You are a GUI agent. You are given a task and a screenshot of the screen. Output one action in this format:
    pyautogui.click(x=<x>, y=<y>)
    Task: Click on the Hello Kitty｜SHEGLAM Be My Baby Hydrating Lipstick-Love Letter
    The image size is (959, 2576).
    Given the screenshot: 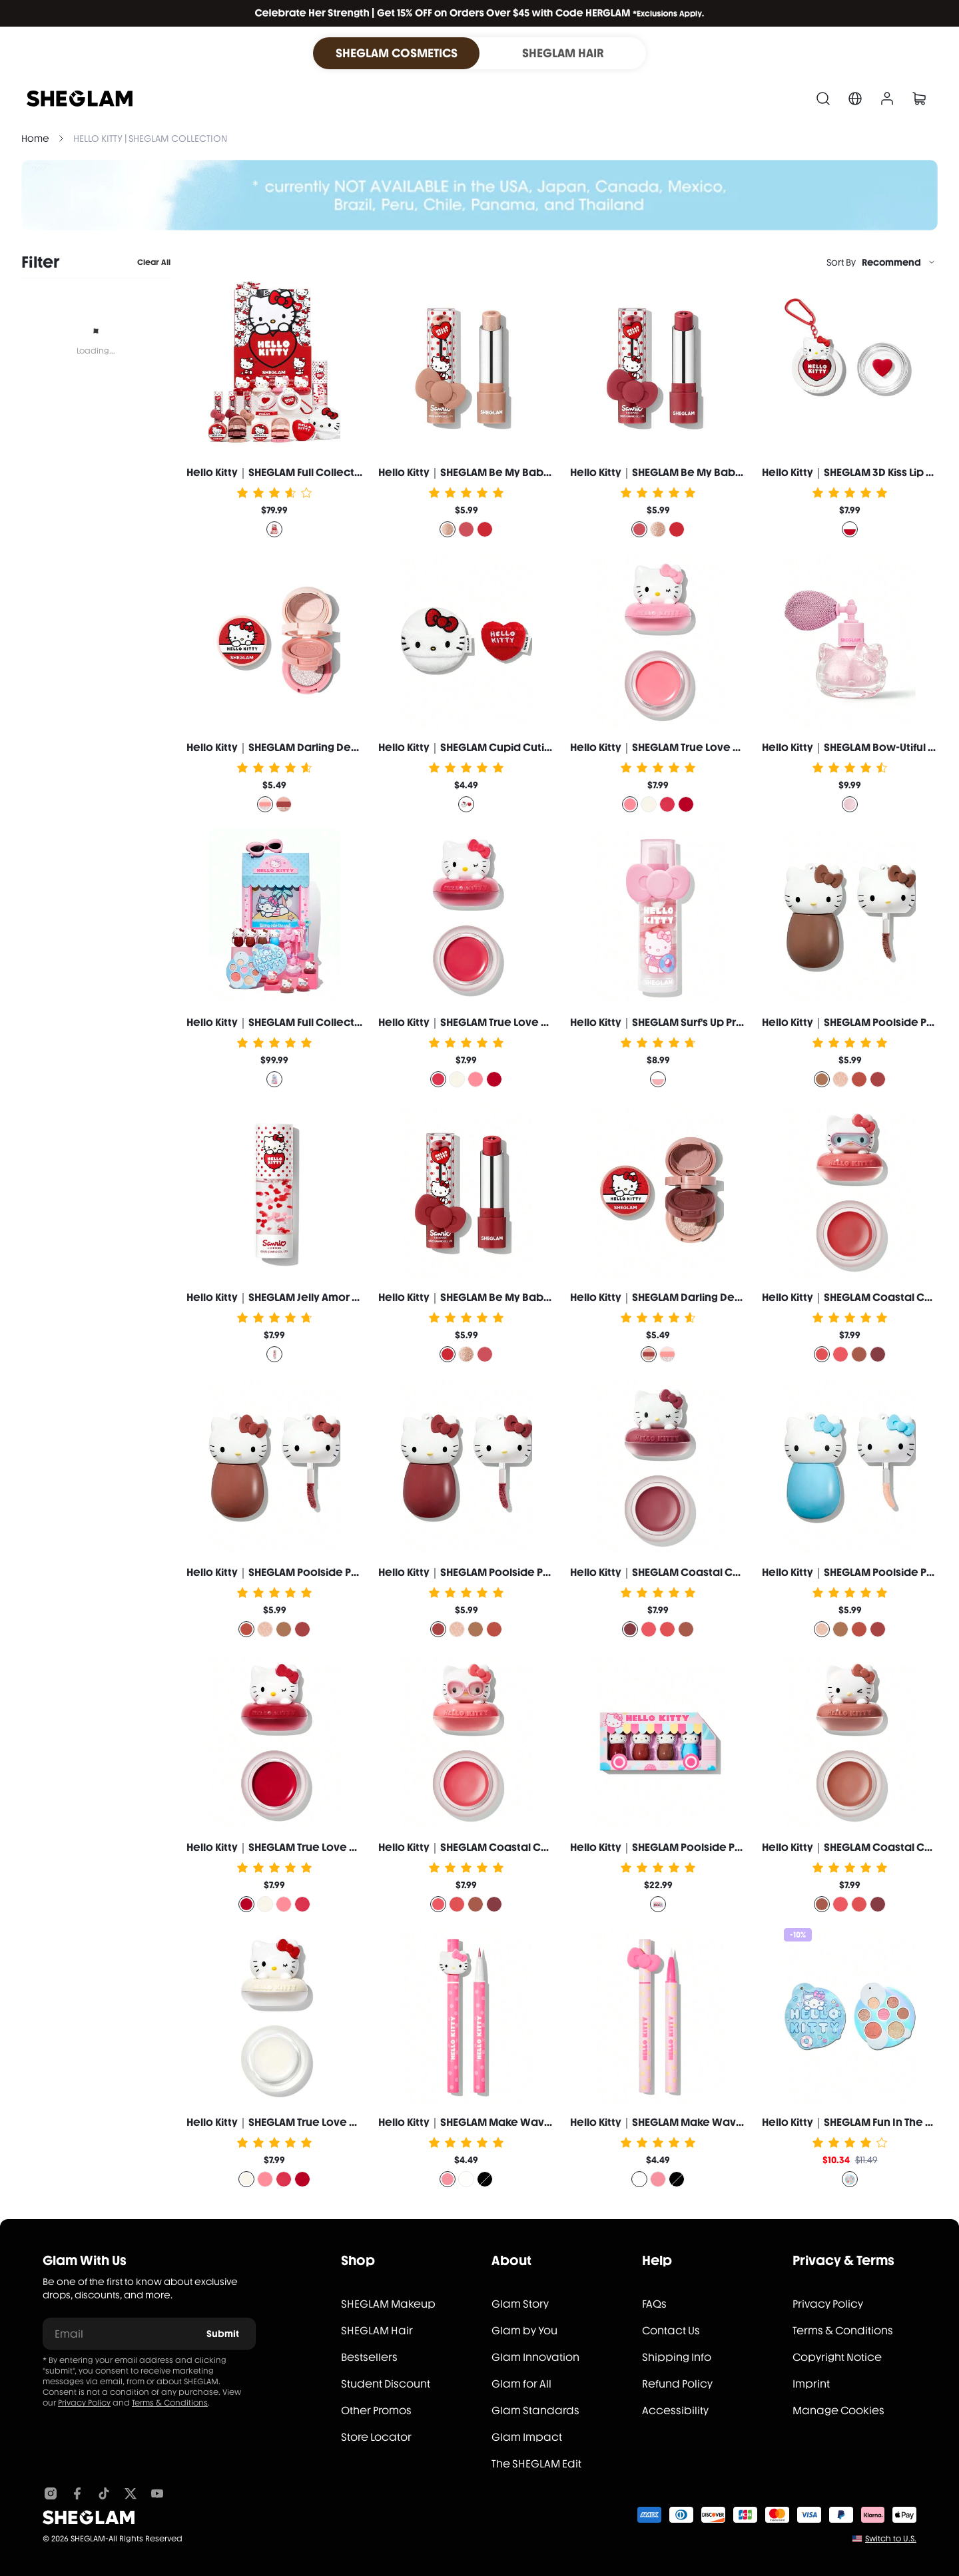 What is the action you would take?
    pyautogui.click(x=542, y=1297)
    